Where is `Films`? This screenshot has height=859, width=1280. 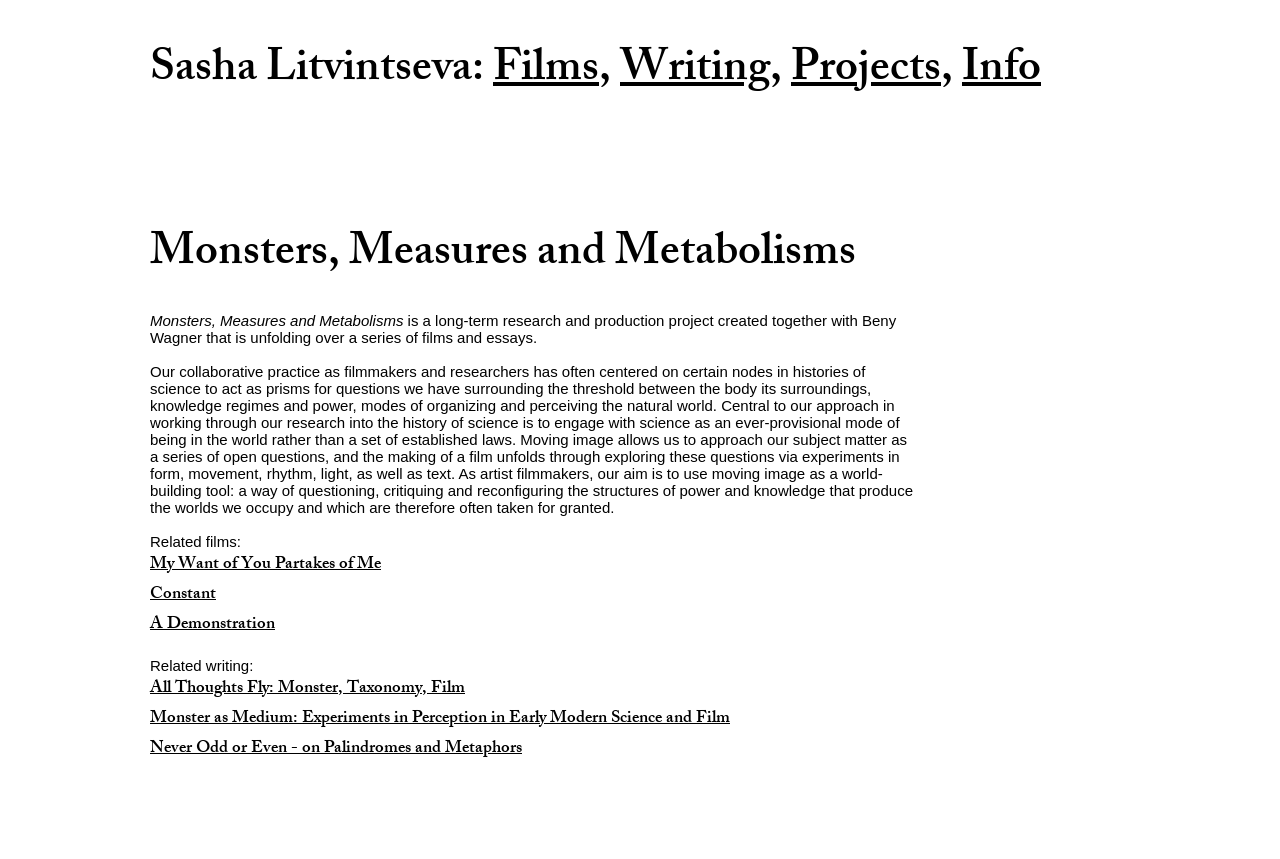
Films is located at coordinates (546, 72).